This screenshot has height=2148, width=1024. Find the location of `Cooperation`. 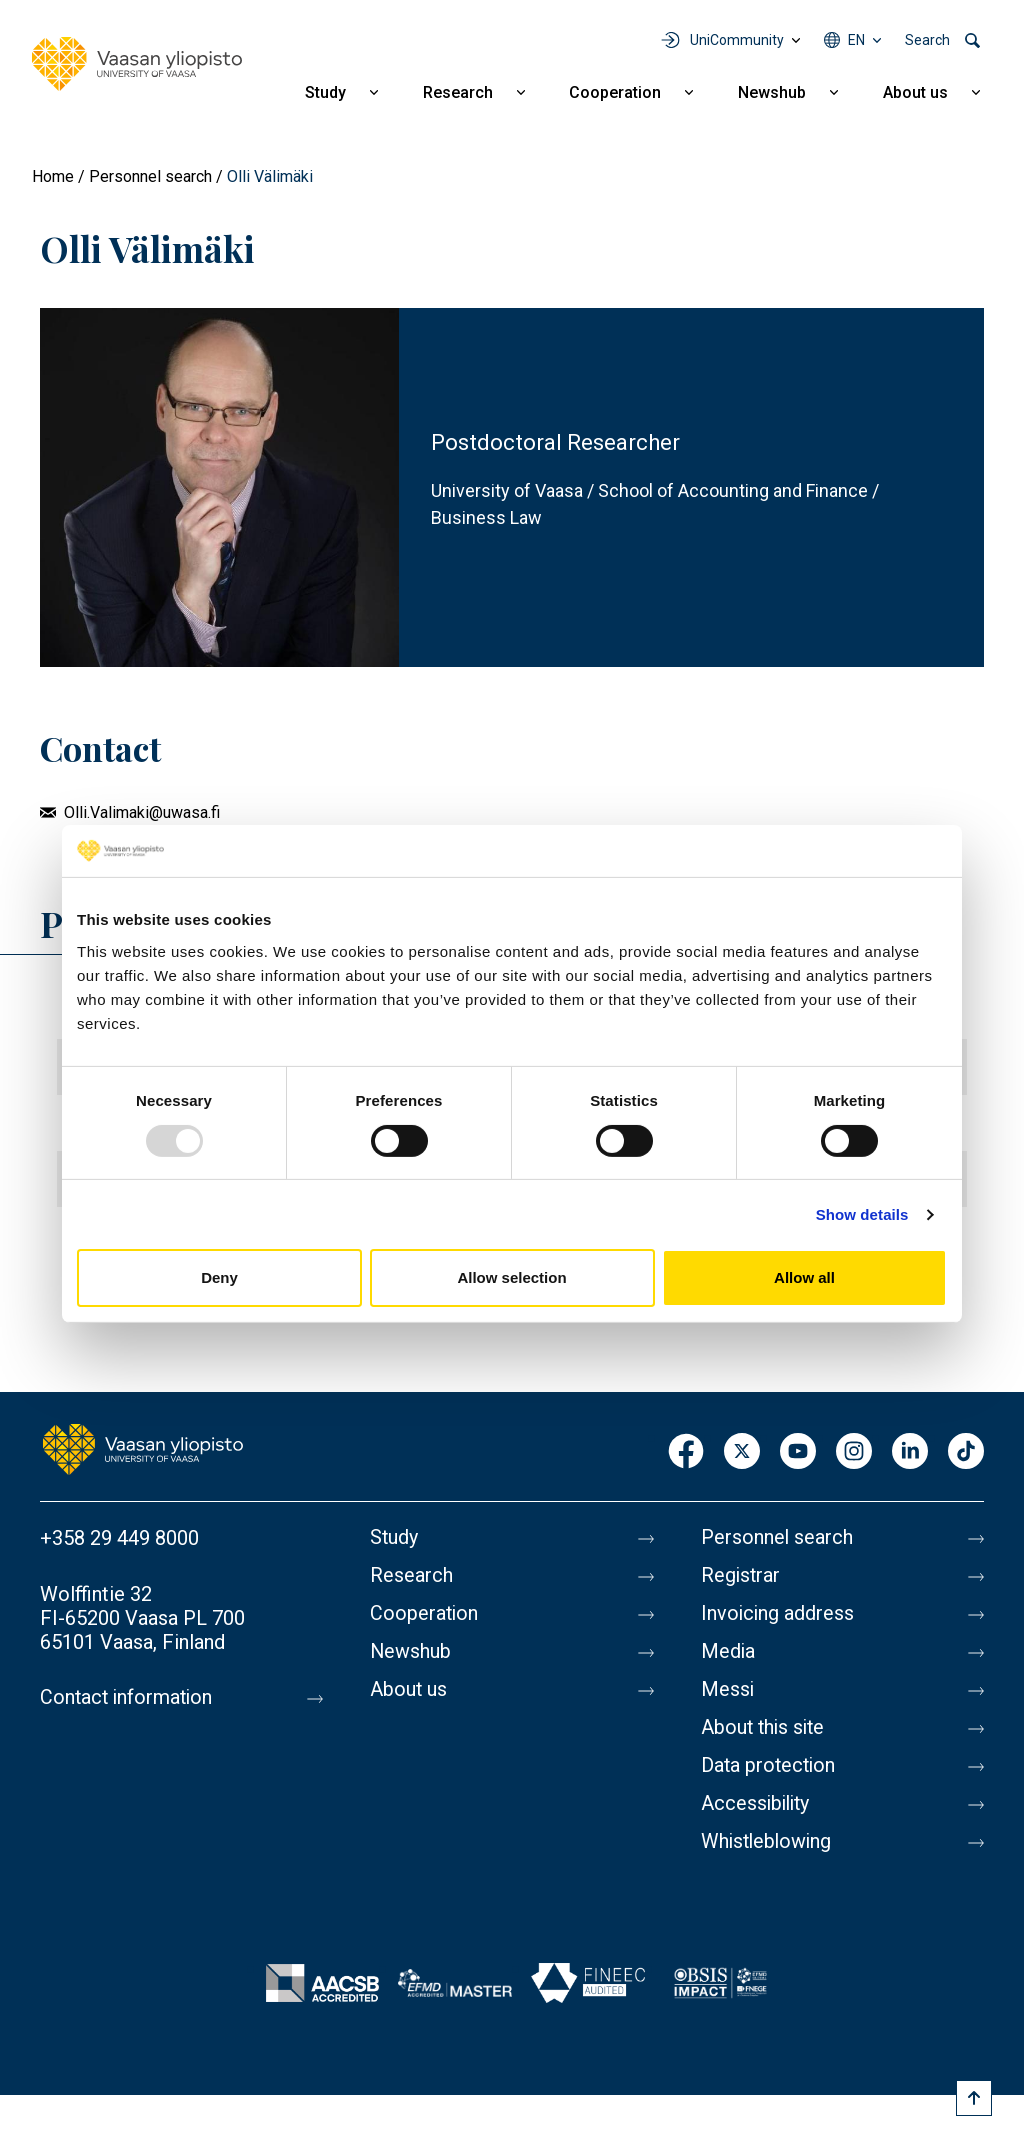

Cooperation is located at coordinates (615, 92).